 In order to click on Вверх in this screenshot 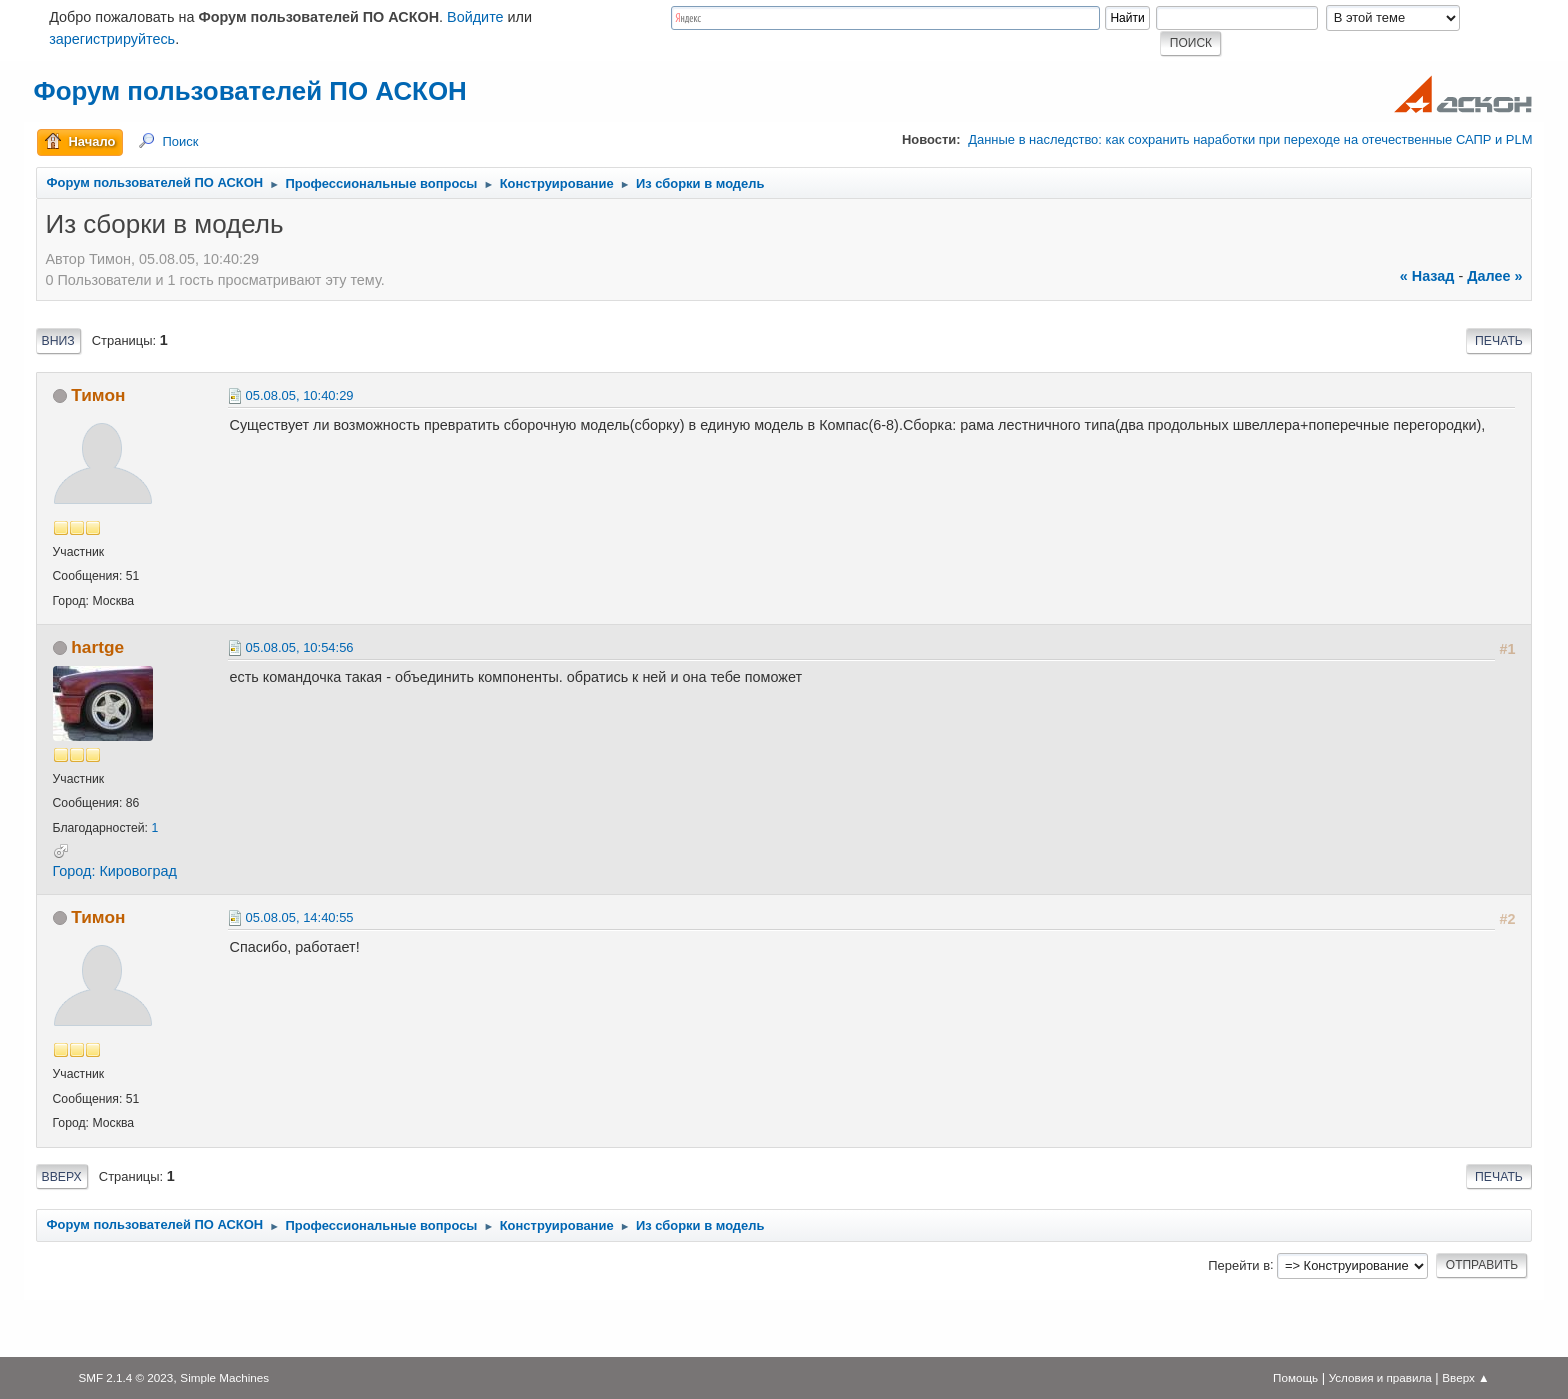, I will do `click(62, 1177)`.